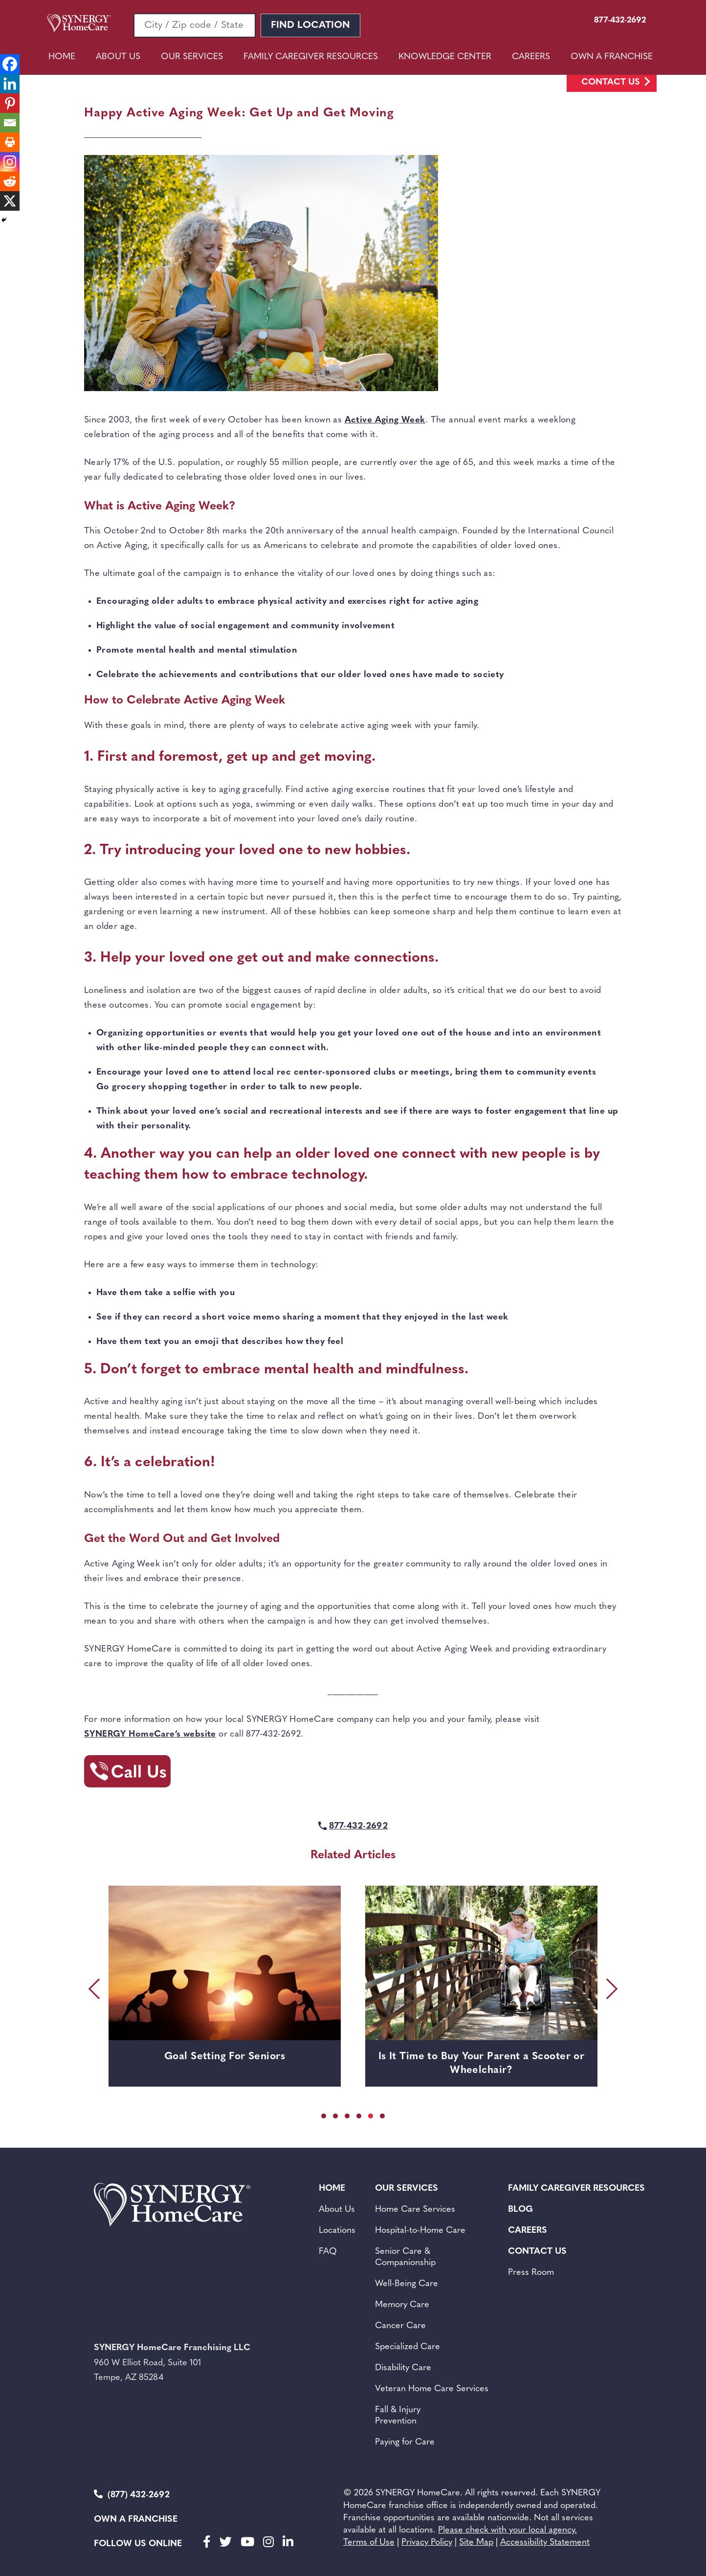 This screenshot has width=706, height=2576. I want to click on Terms of Use, so click(369, 2542).